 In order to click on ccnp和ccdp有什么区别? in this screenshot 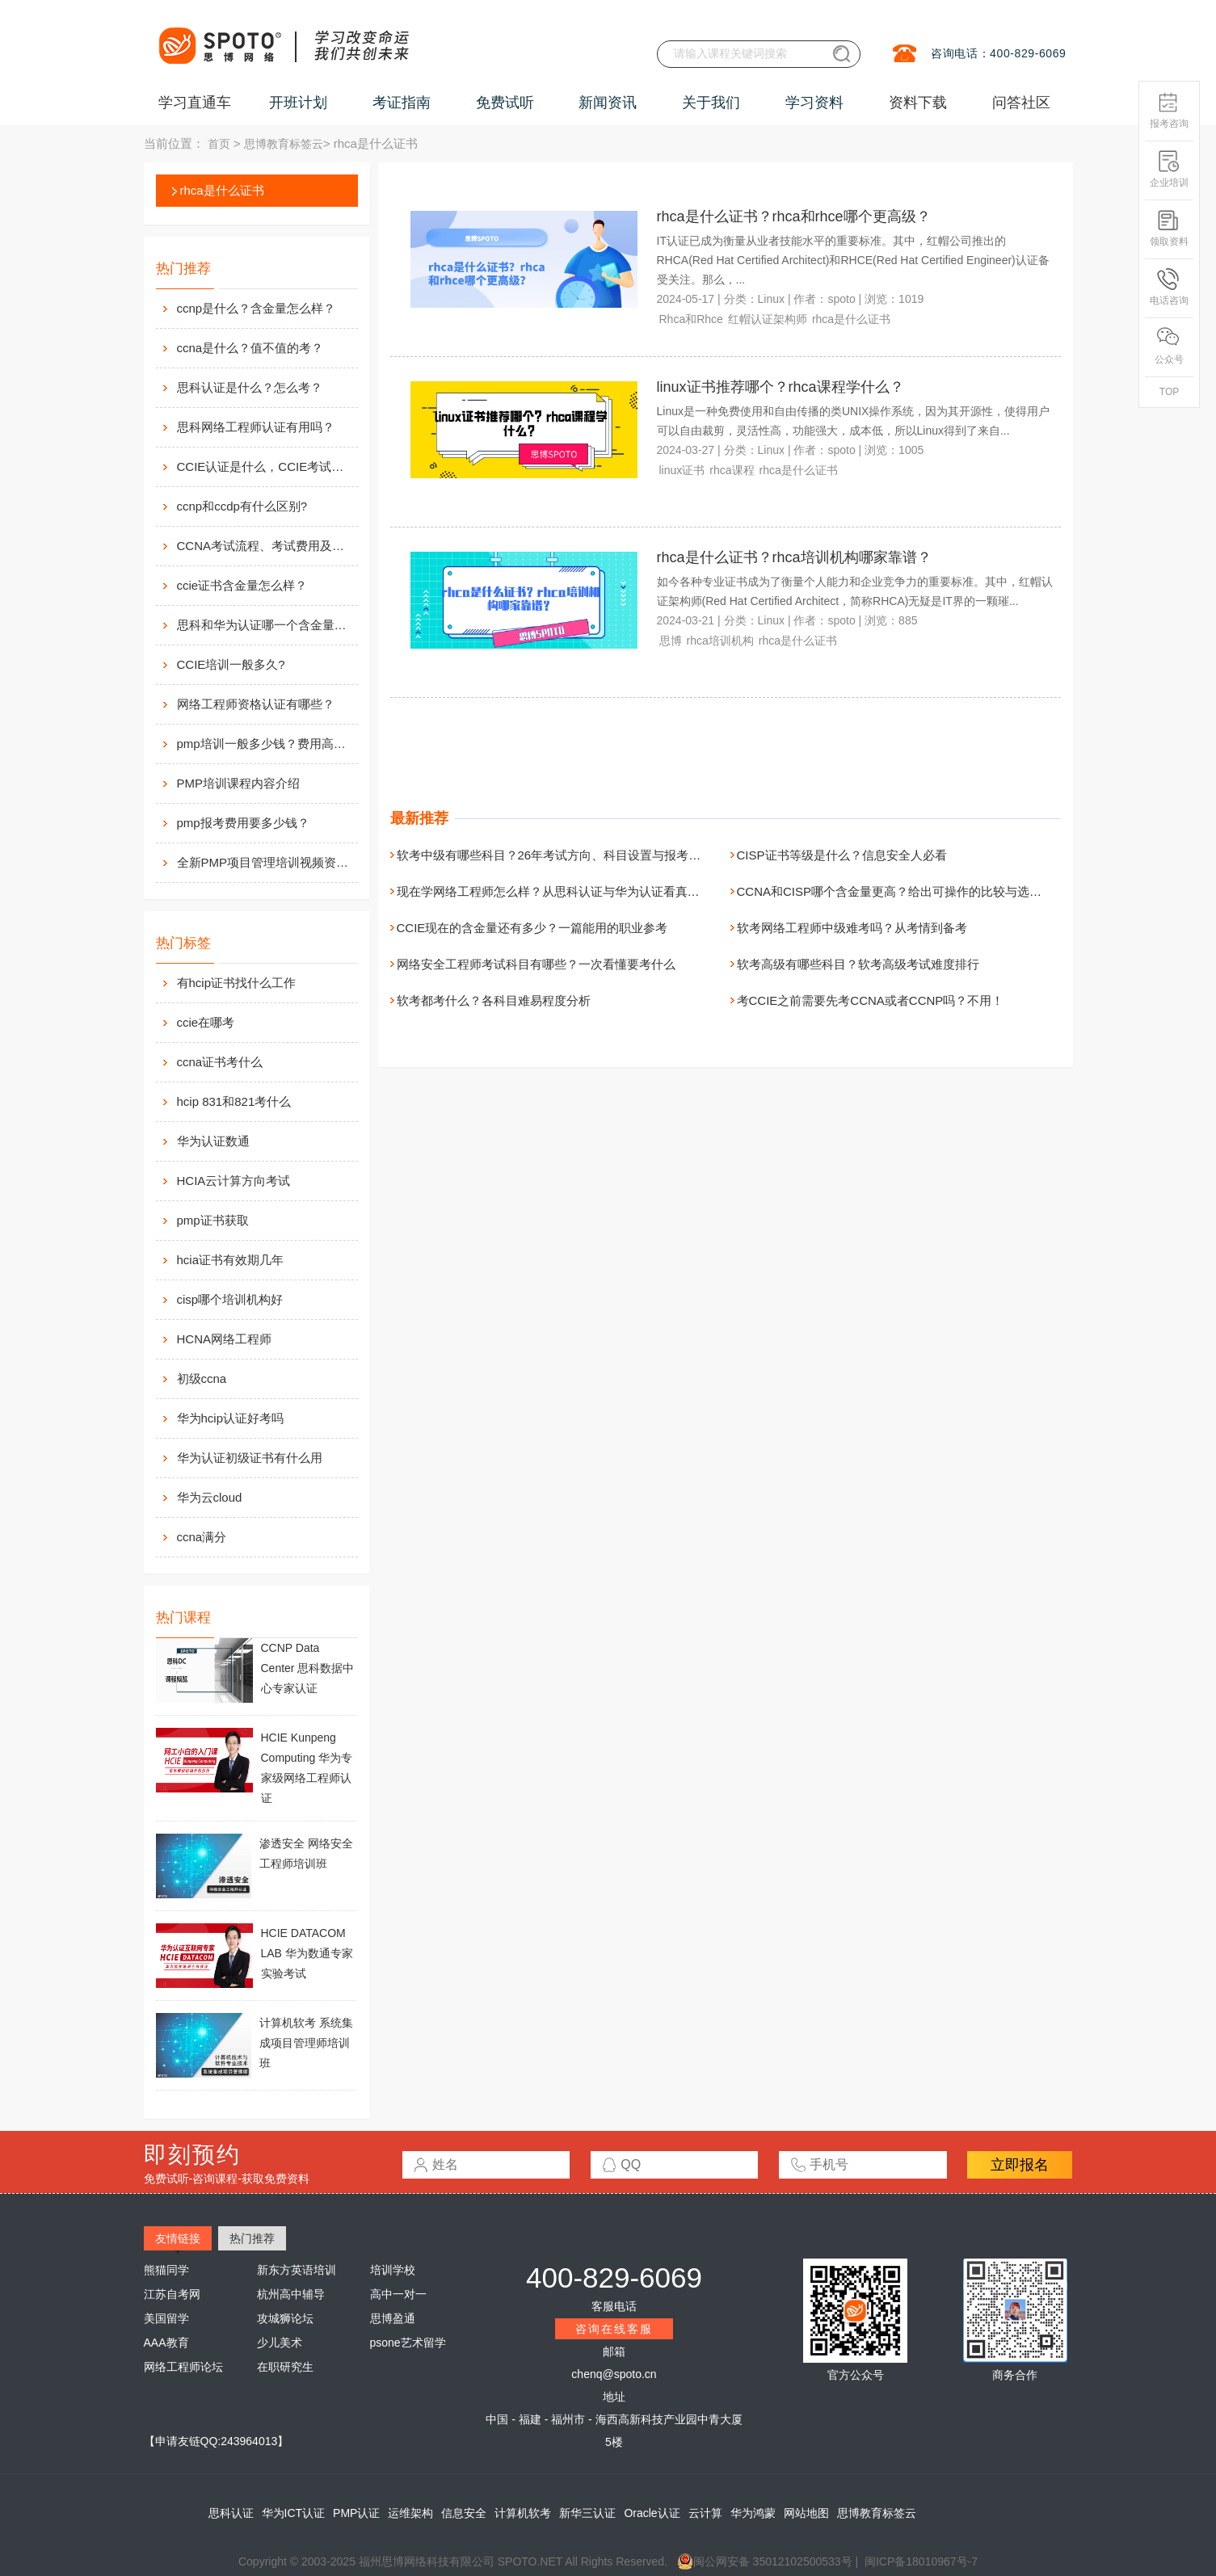, I will do `click(242, 506)`.